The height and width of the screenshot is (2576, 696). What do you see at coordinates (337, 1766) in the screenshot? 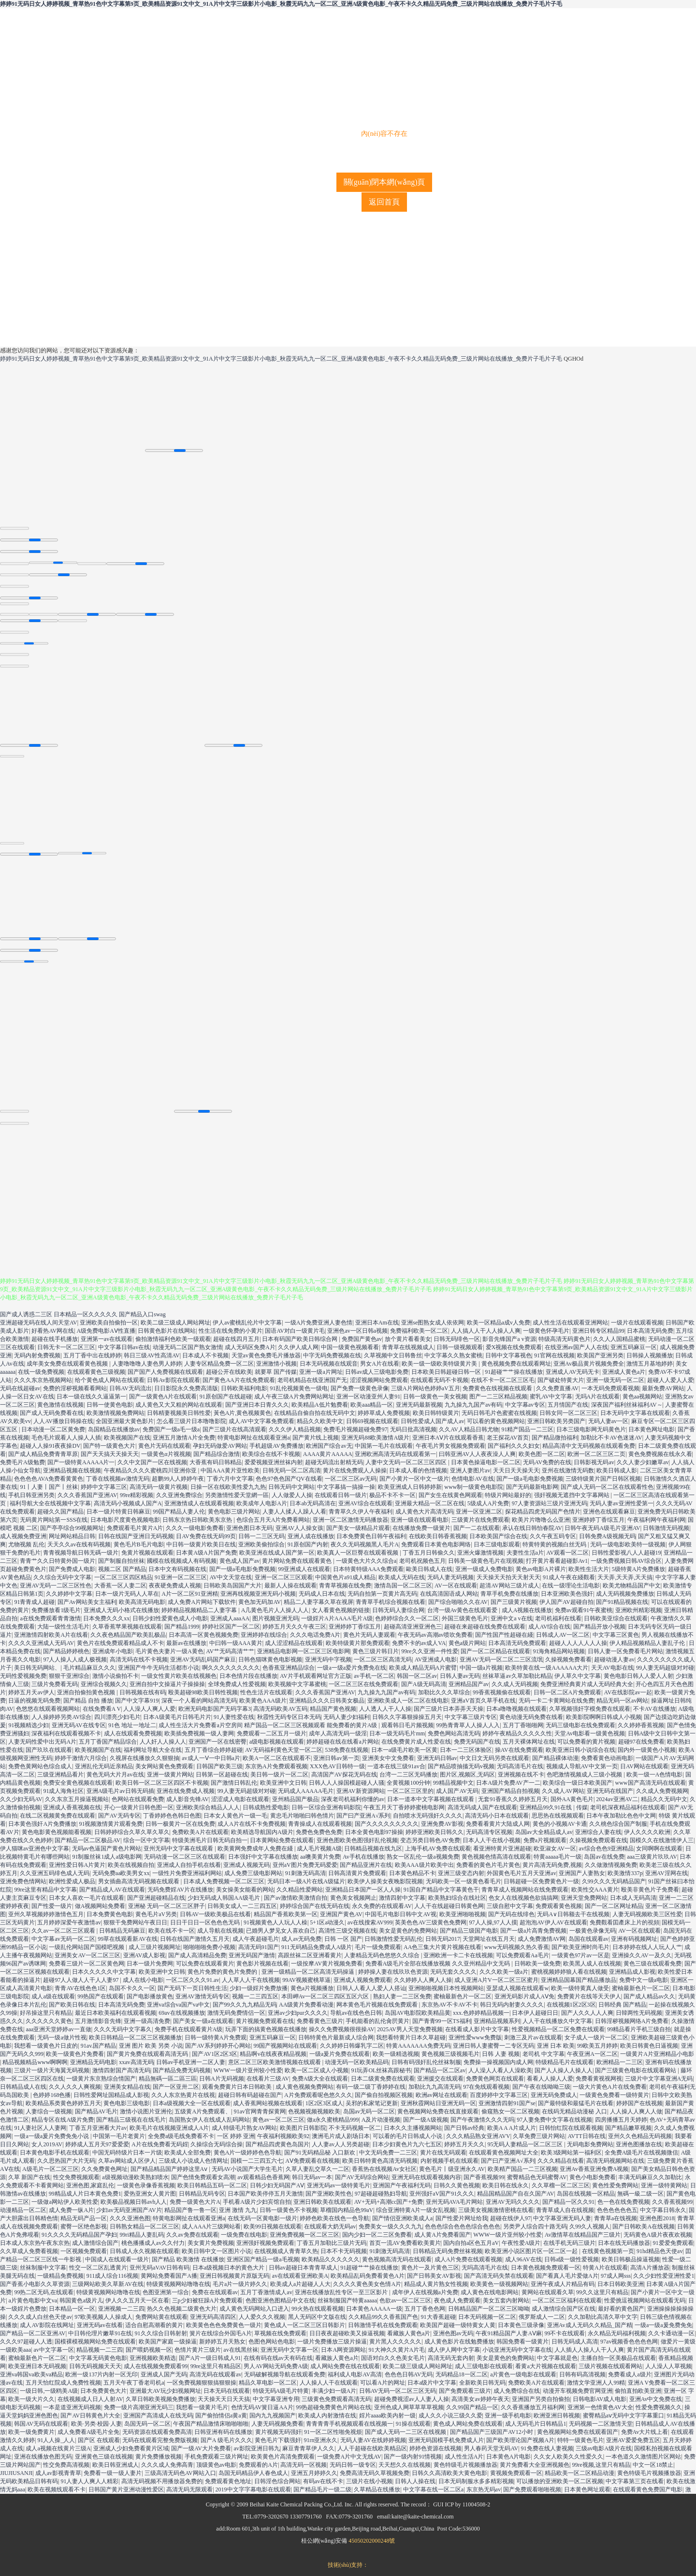
I see `XXX色AV日韩特一级` at bounding box center [337, 1766].